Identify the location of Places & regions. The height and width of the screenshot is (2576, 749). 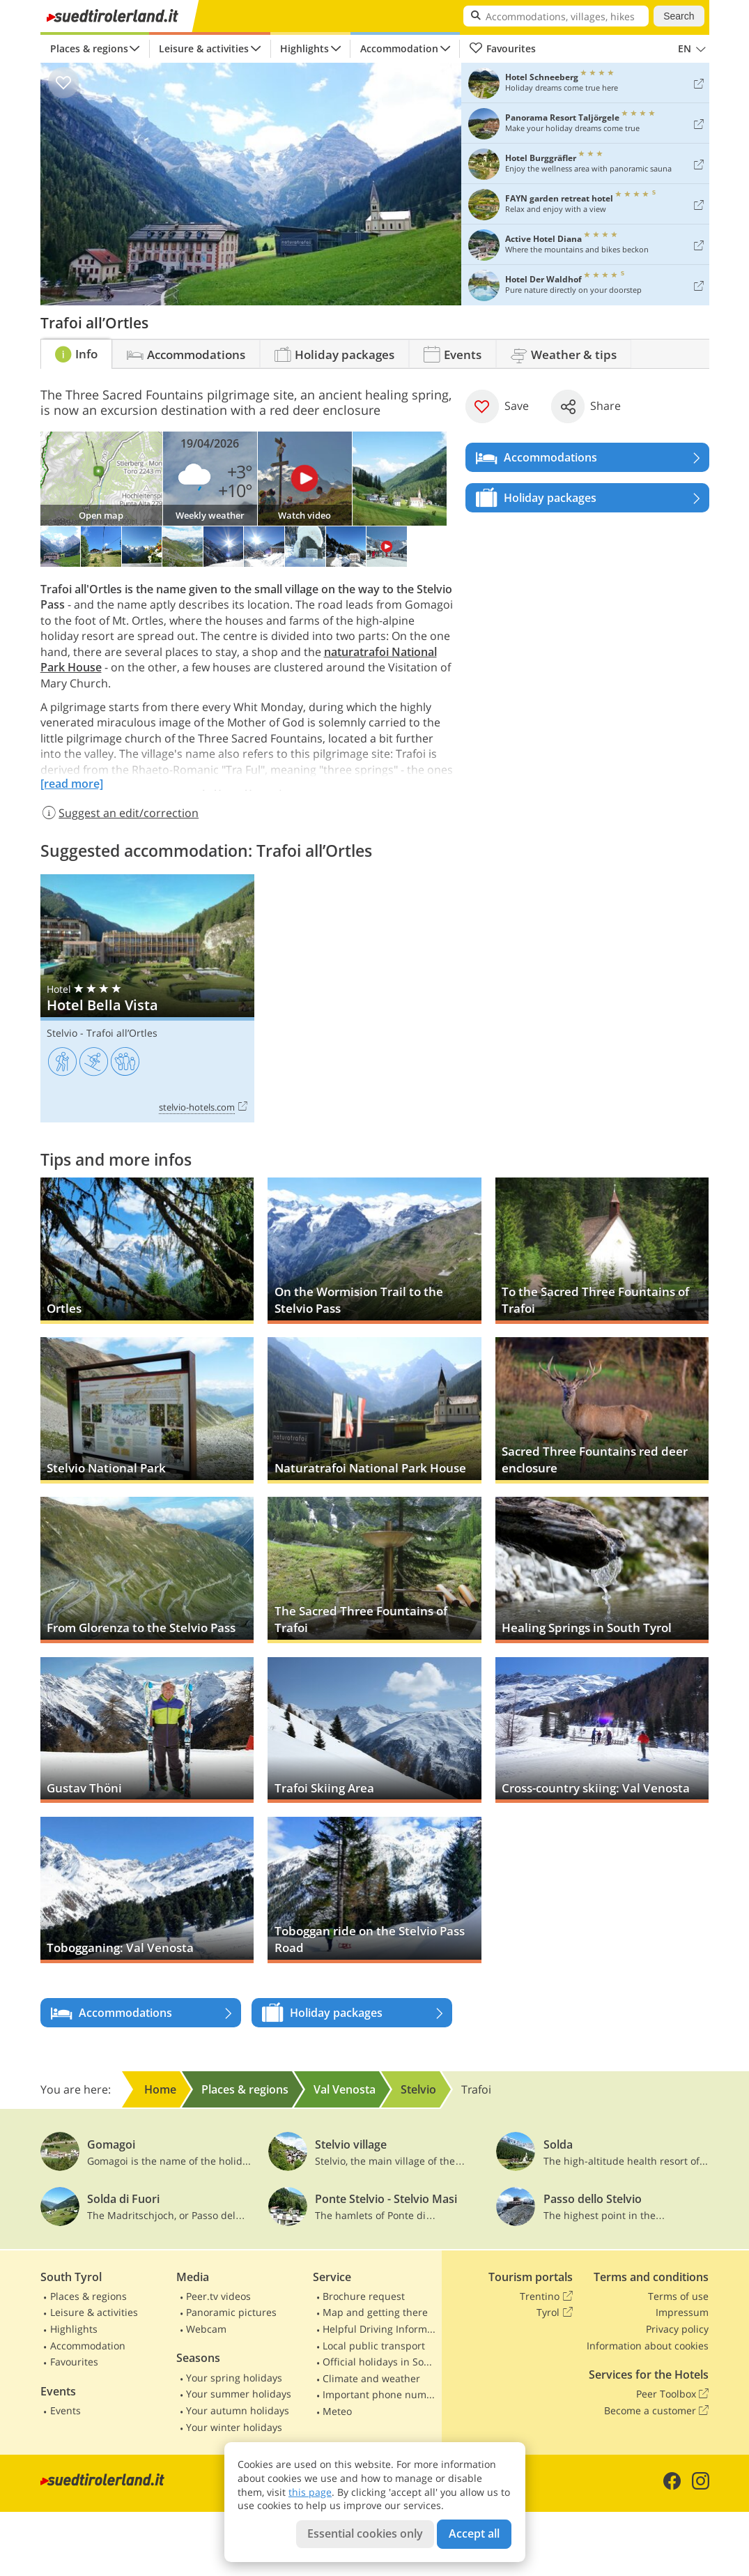
(89, 48).